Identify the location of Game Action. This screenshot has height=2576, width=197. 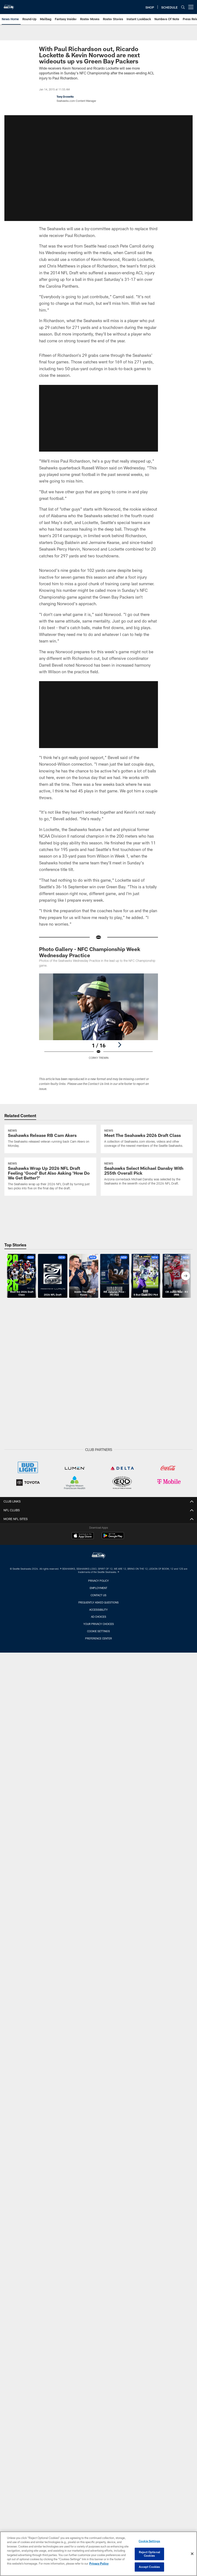
(98, 1827).